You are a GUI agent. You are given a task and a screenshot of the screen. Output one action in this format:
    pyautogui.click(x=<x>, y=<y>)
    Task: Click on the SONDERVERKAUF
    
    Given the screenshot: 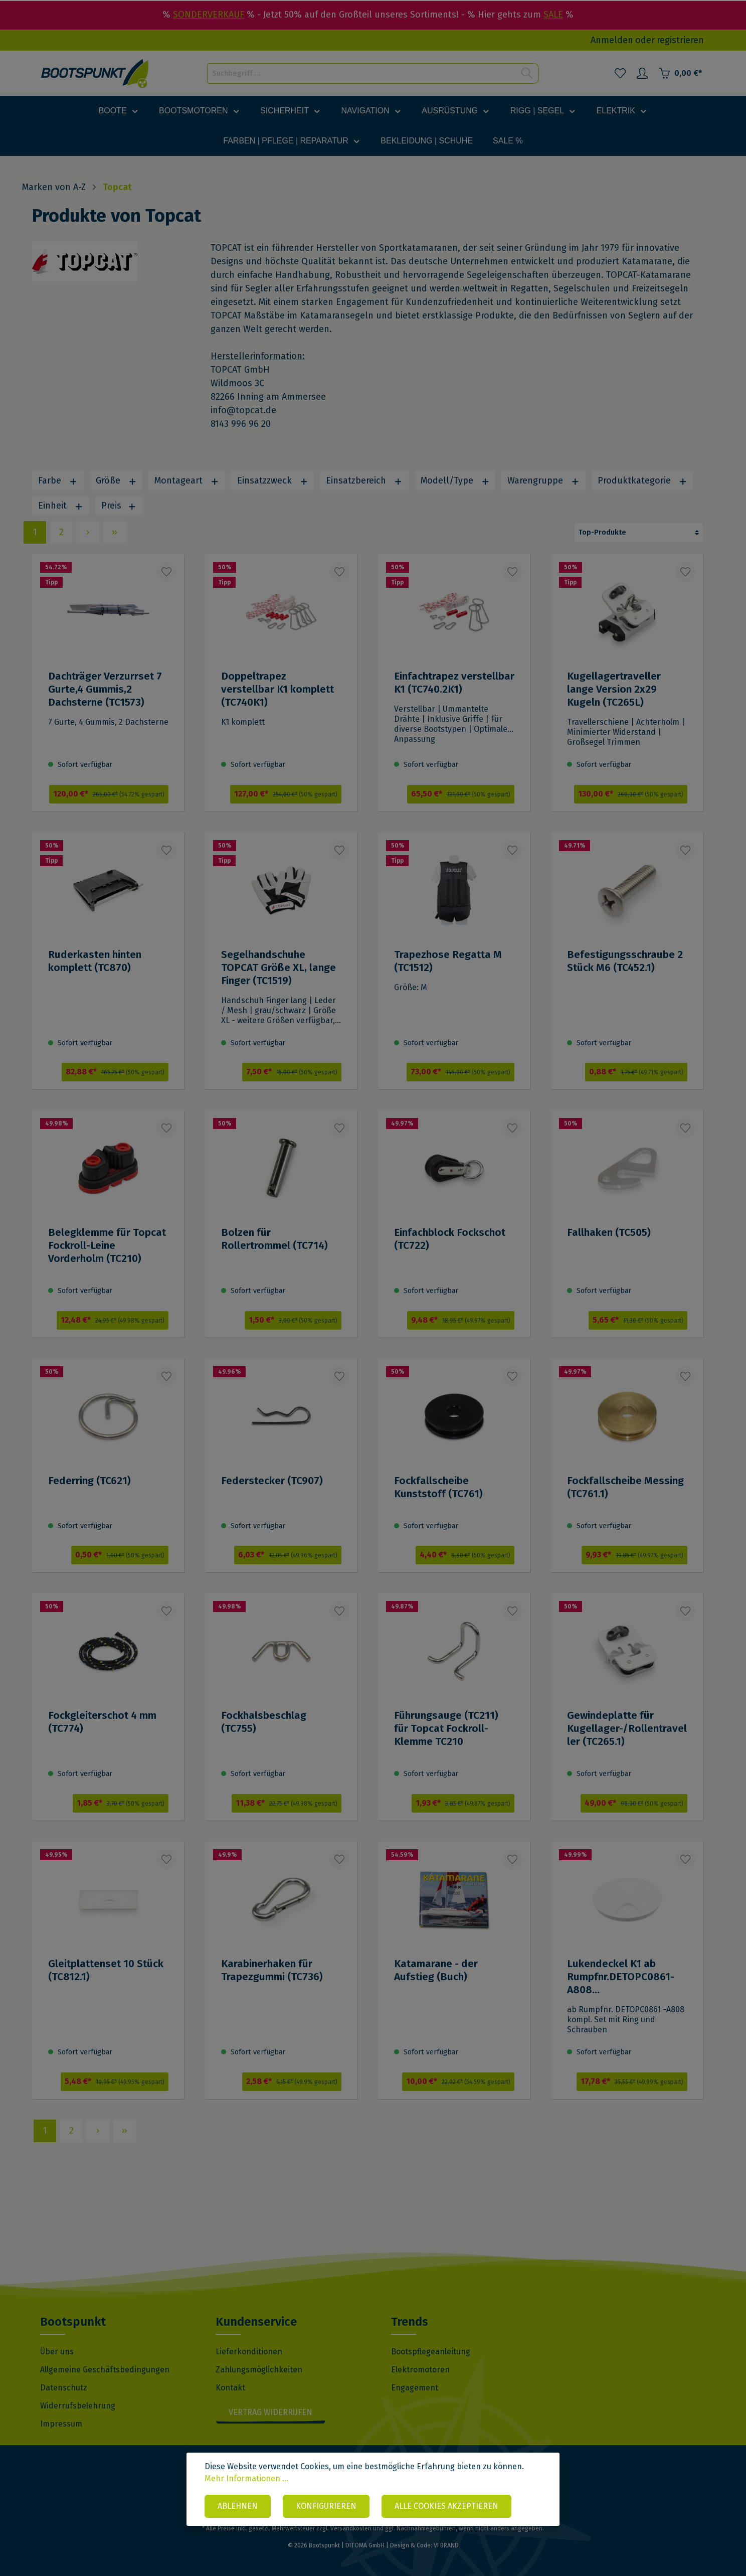 What is the action you would take?
    pyautogui.click(x=208, y=14)
    